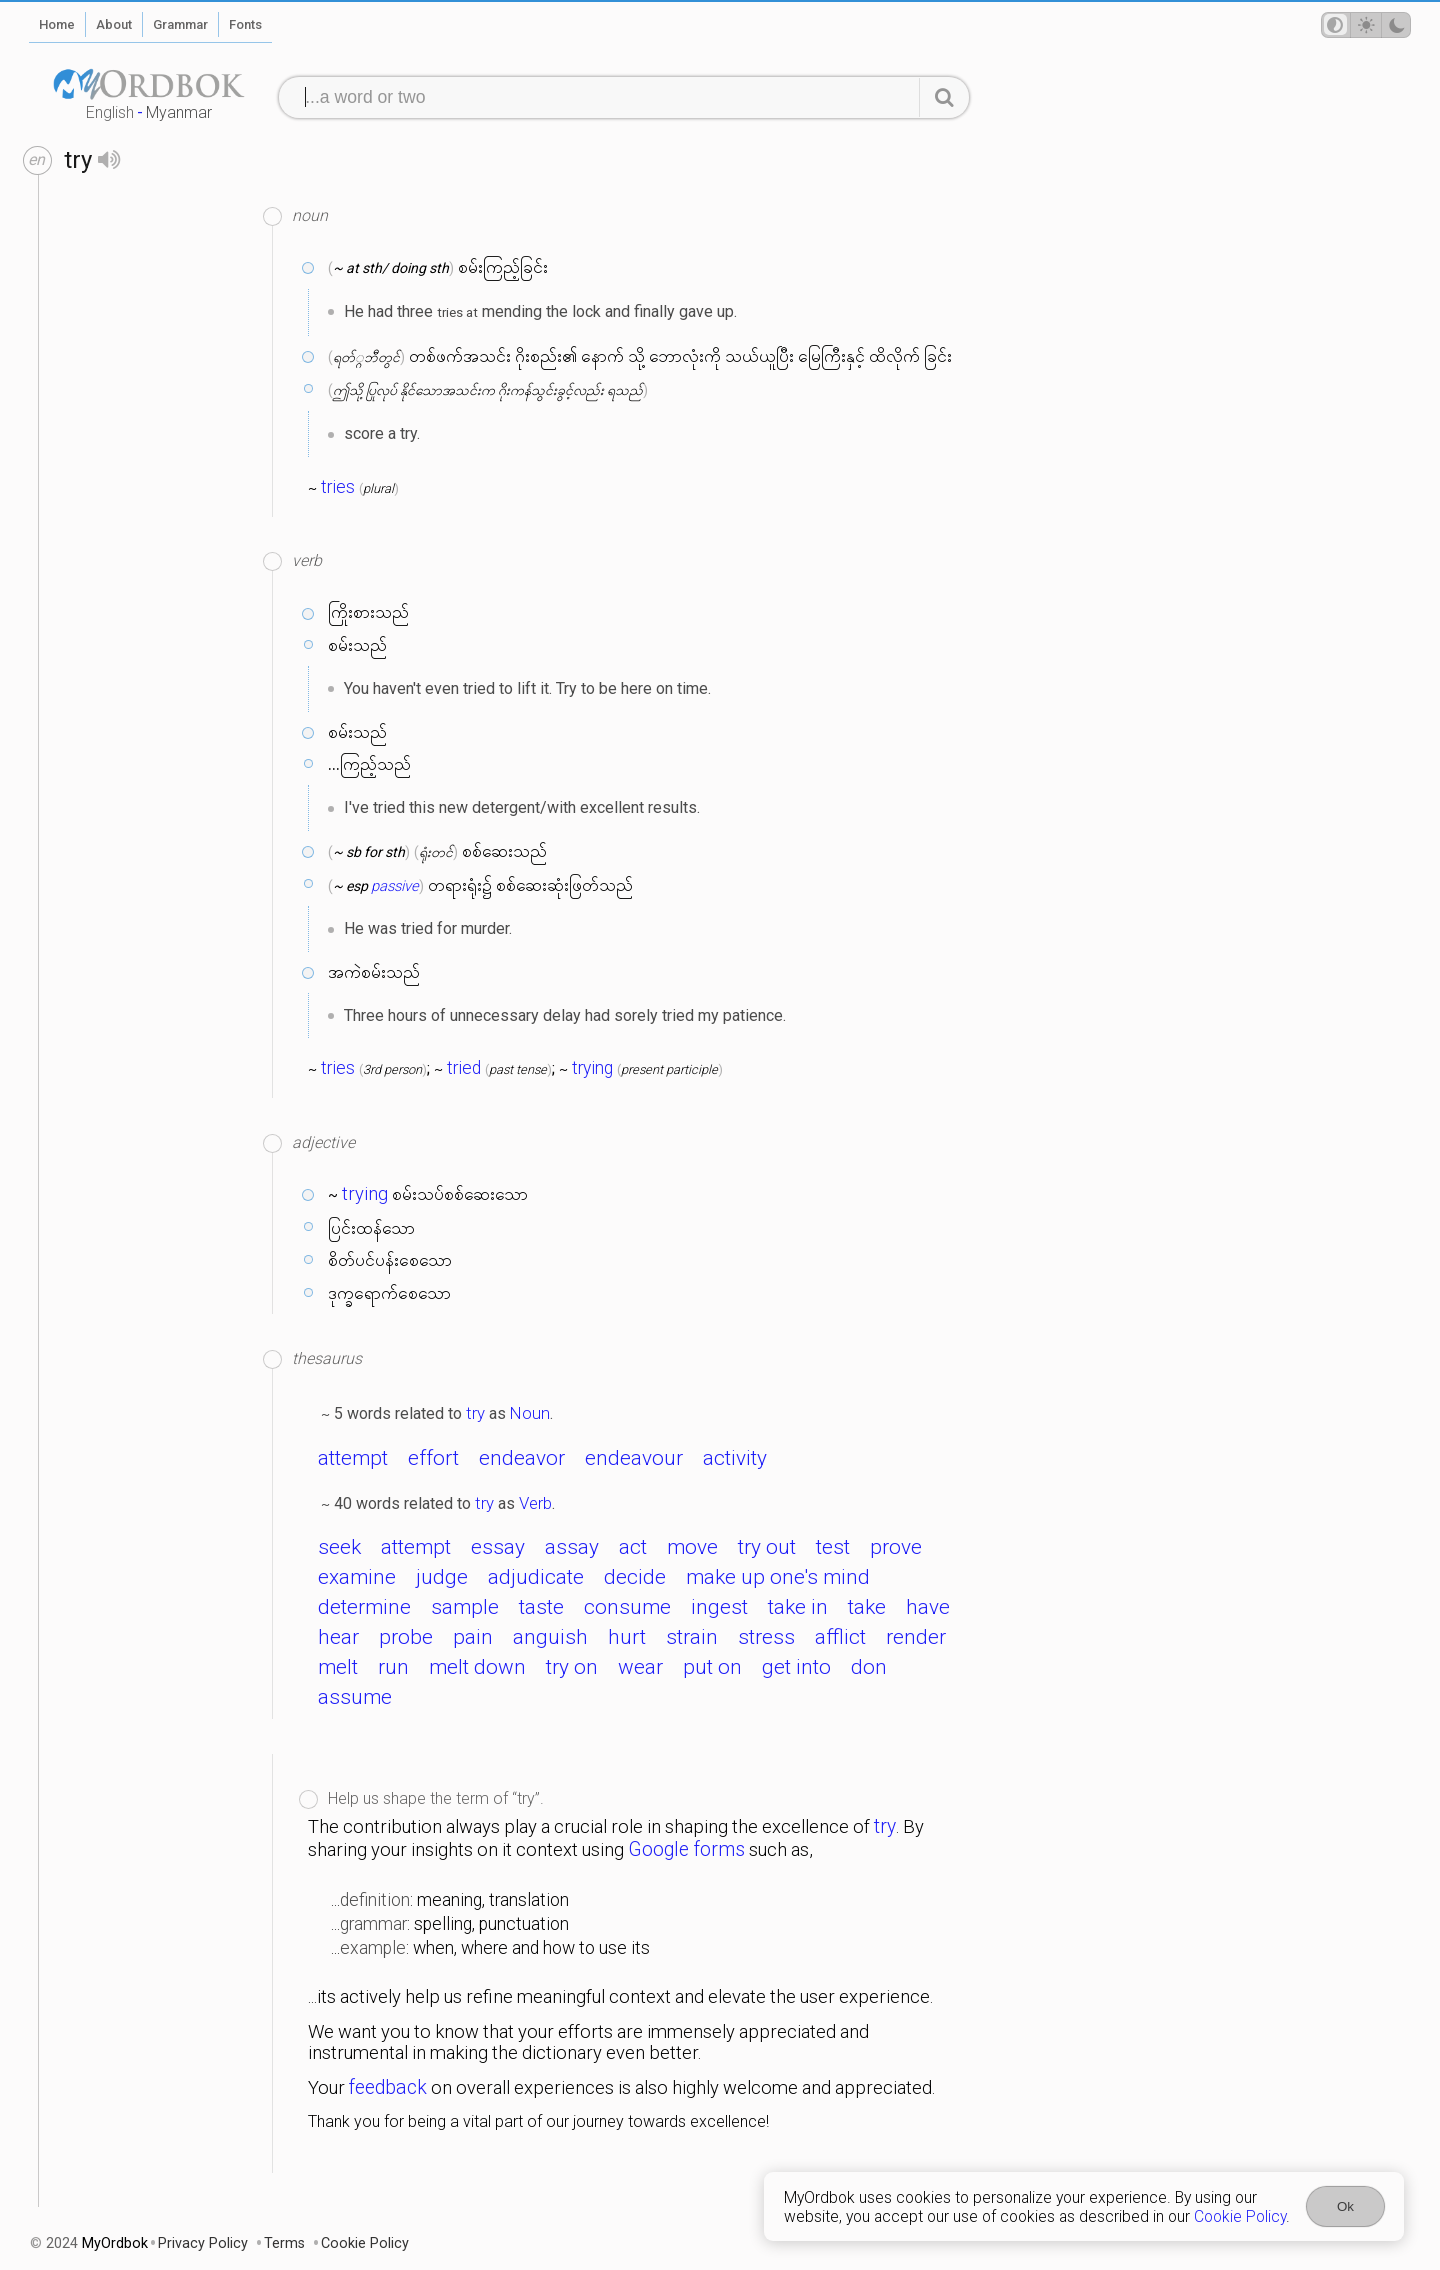 The image size is (1440, 2270). I want to click on attempt, so click(353, 1458).